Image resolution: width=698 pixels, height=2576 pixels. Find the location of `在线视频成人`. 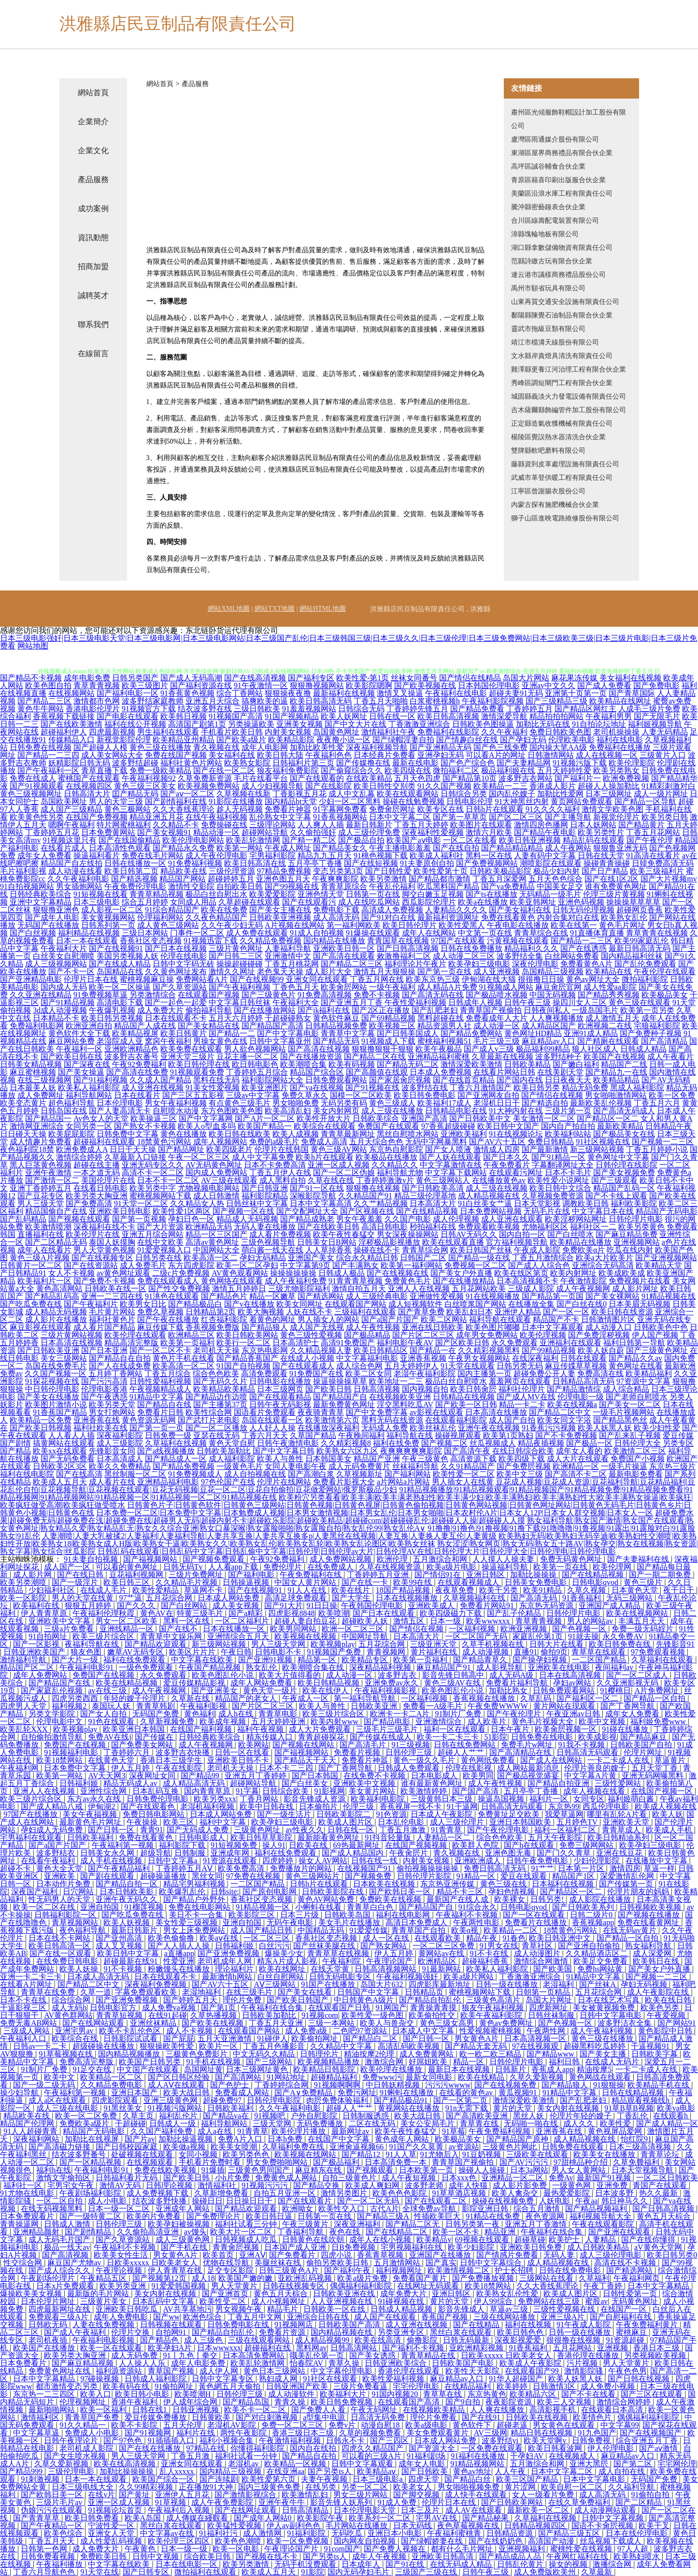

在线视频成人 is located at coordinates (573, 2456).